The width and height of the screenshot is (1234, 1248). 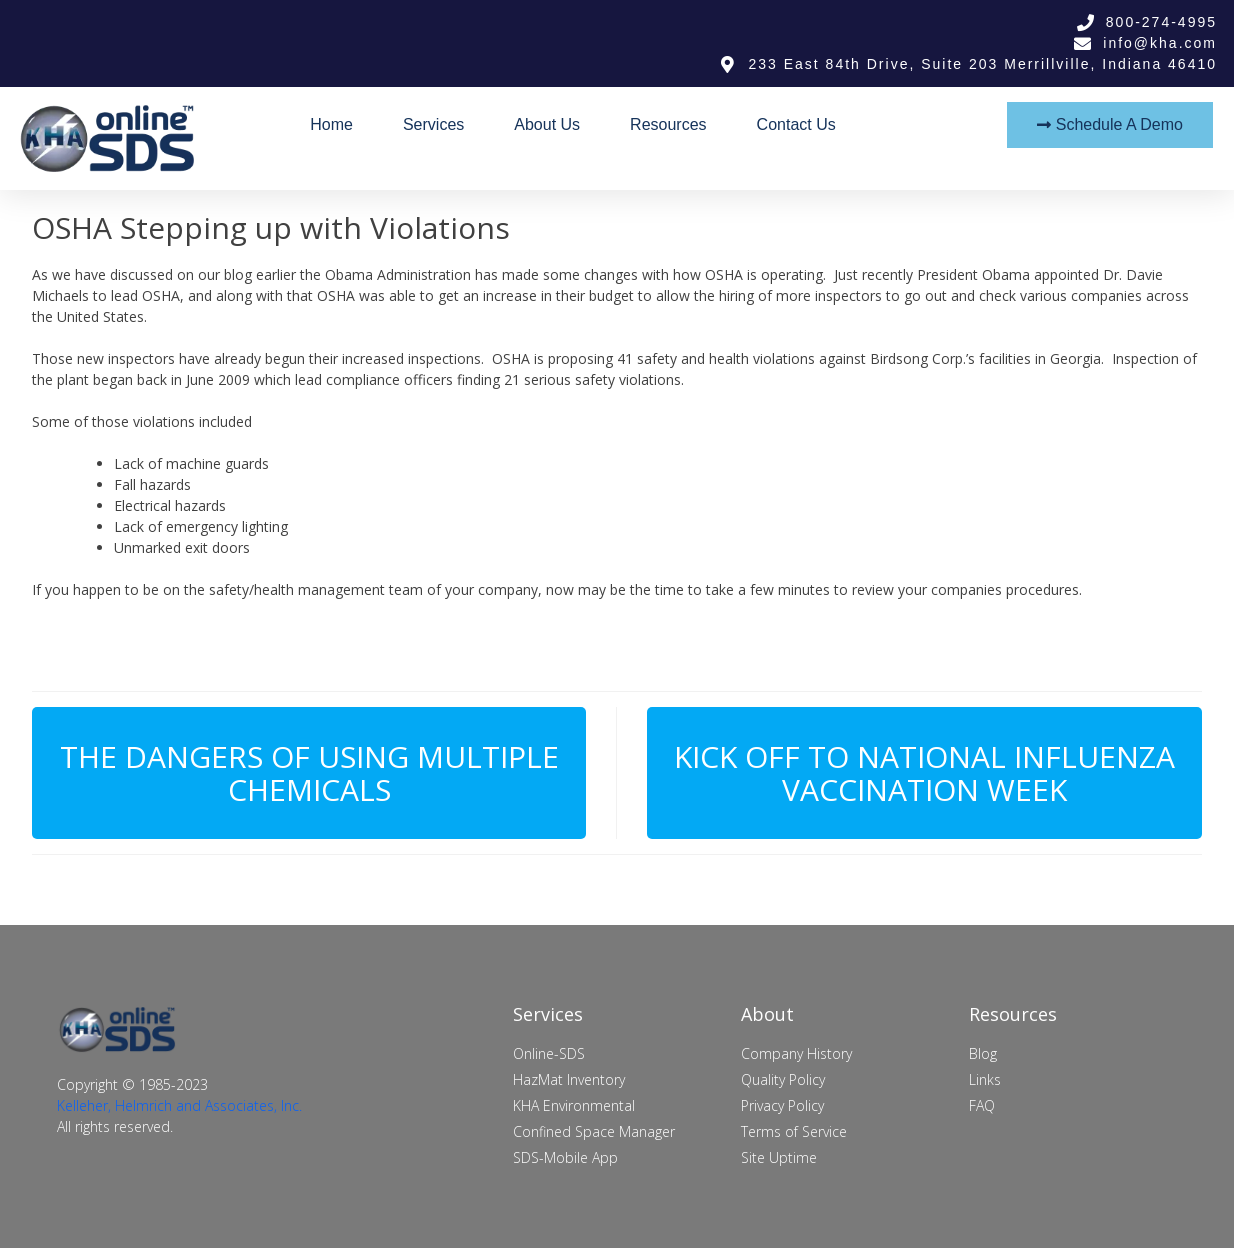 I want to click on Kelleher, Helmrich and Associates, Inc., so click(x=179, y=1105).